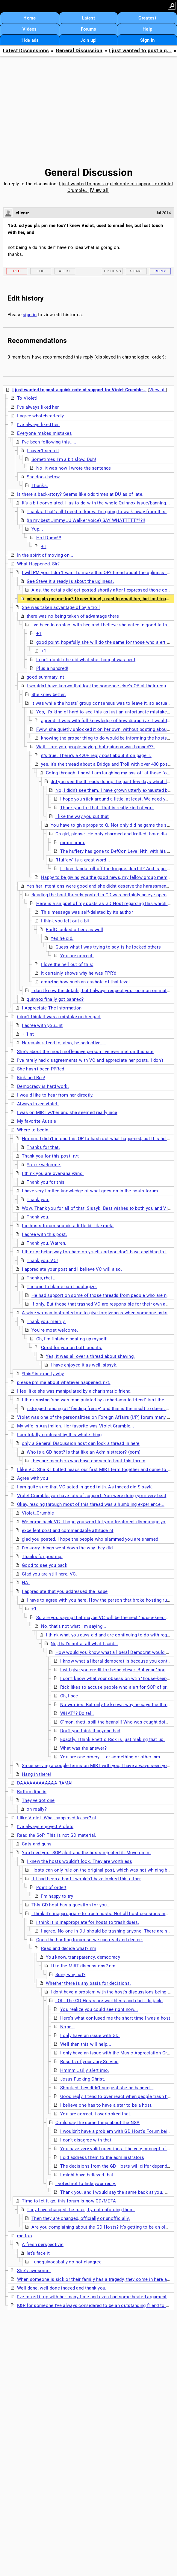 This screenshot has width=177, height=2576. What do you see at coordinates (77, 1713) in the screenshot?
I see `WHAT?? Do tell.` at bounding box center [77, 1713].